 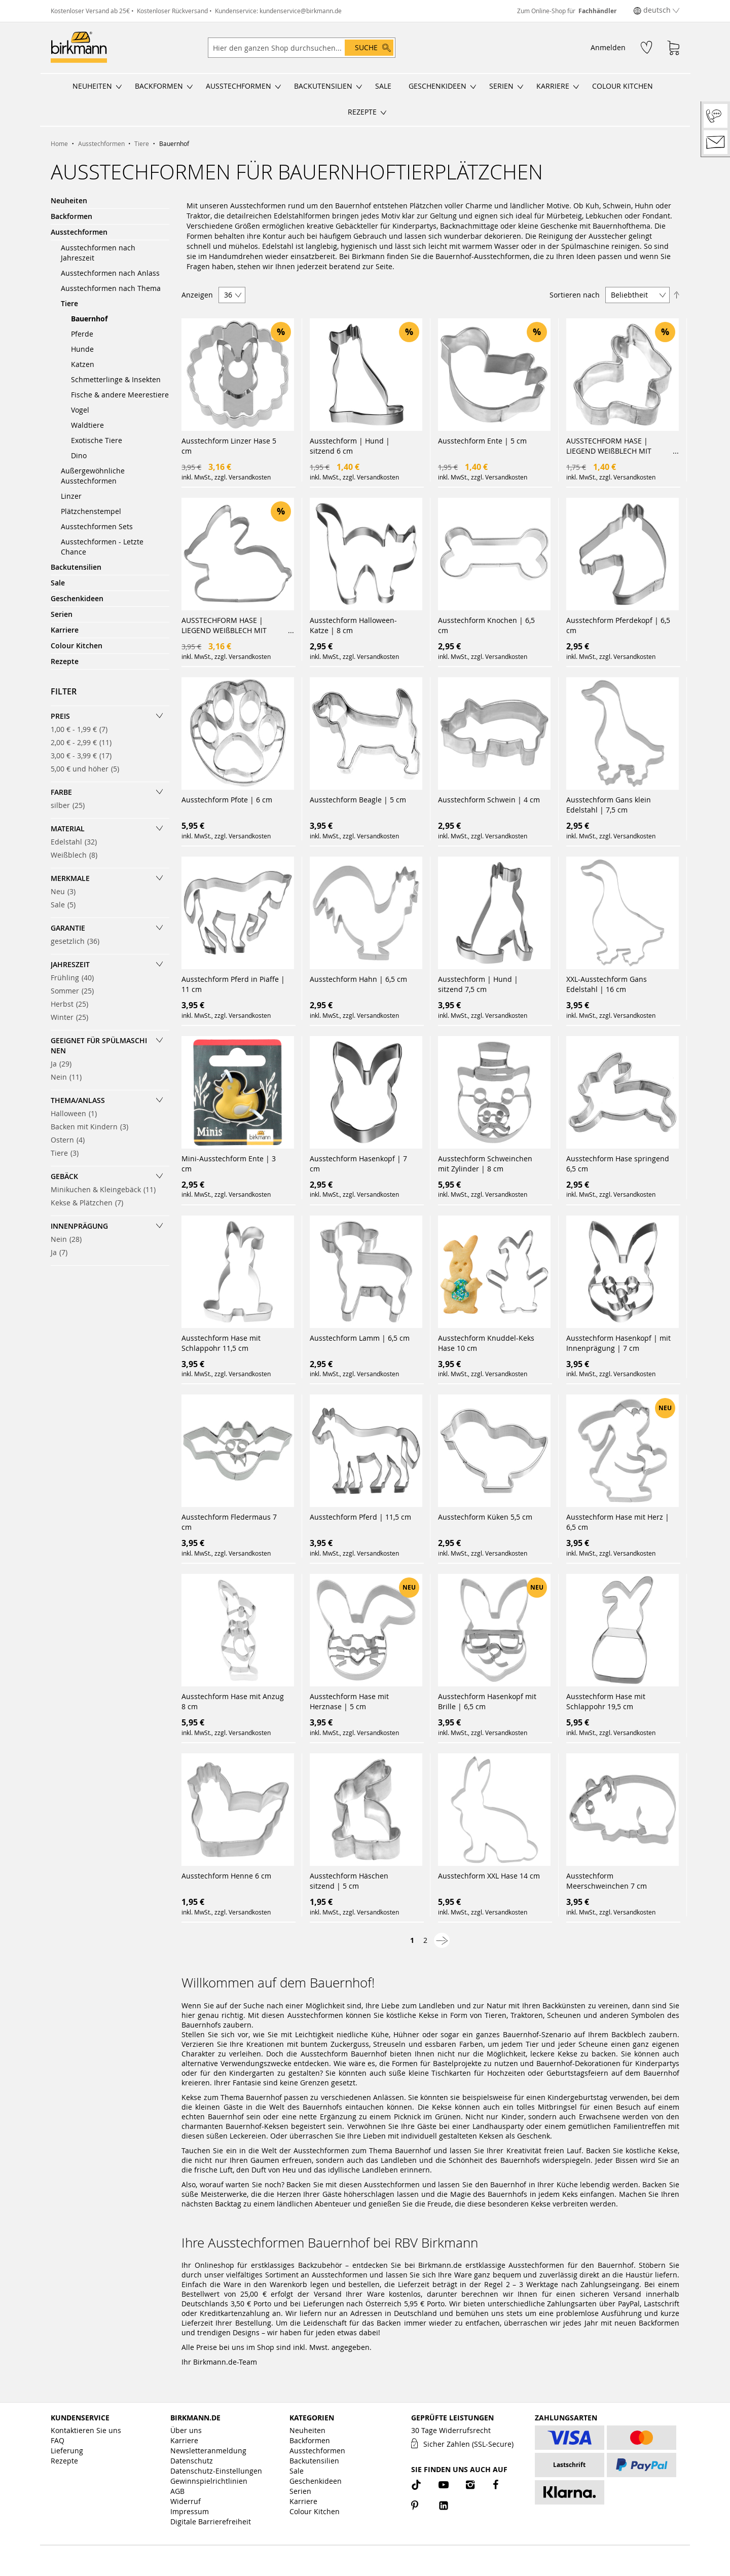 What do you see at coordinates (189, 2511) in the screenshot?
I see `Impressum` at bounding box center [189, 2511].